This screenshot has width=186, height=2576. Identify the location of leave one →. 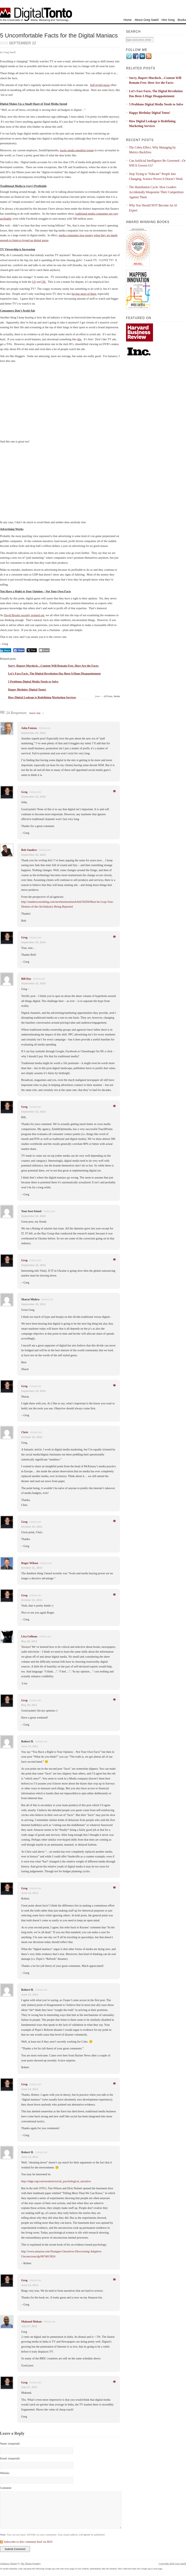
(36, 713).